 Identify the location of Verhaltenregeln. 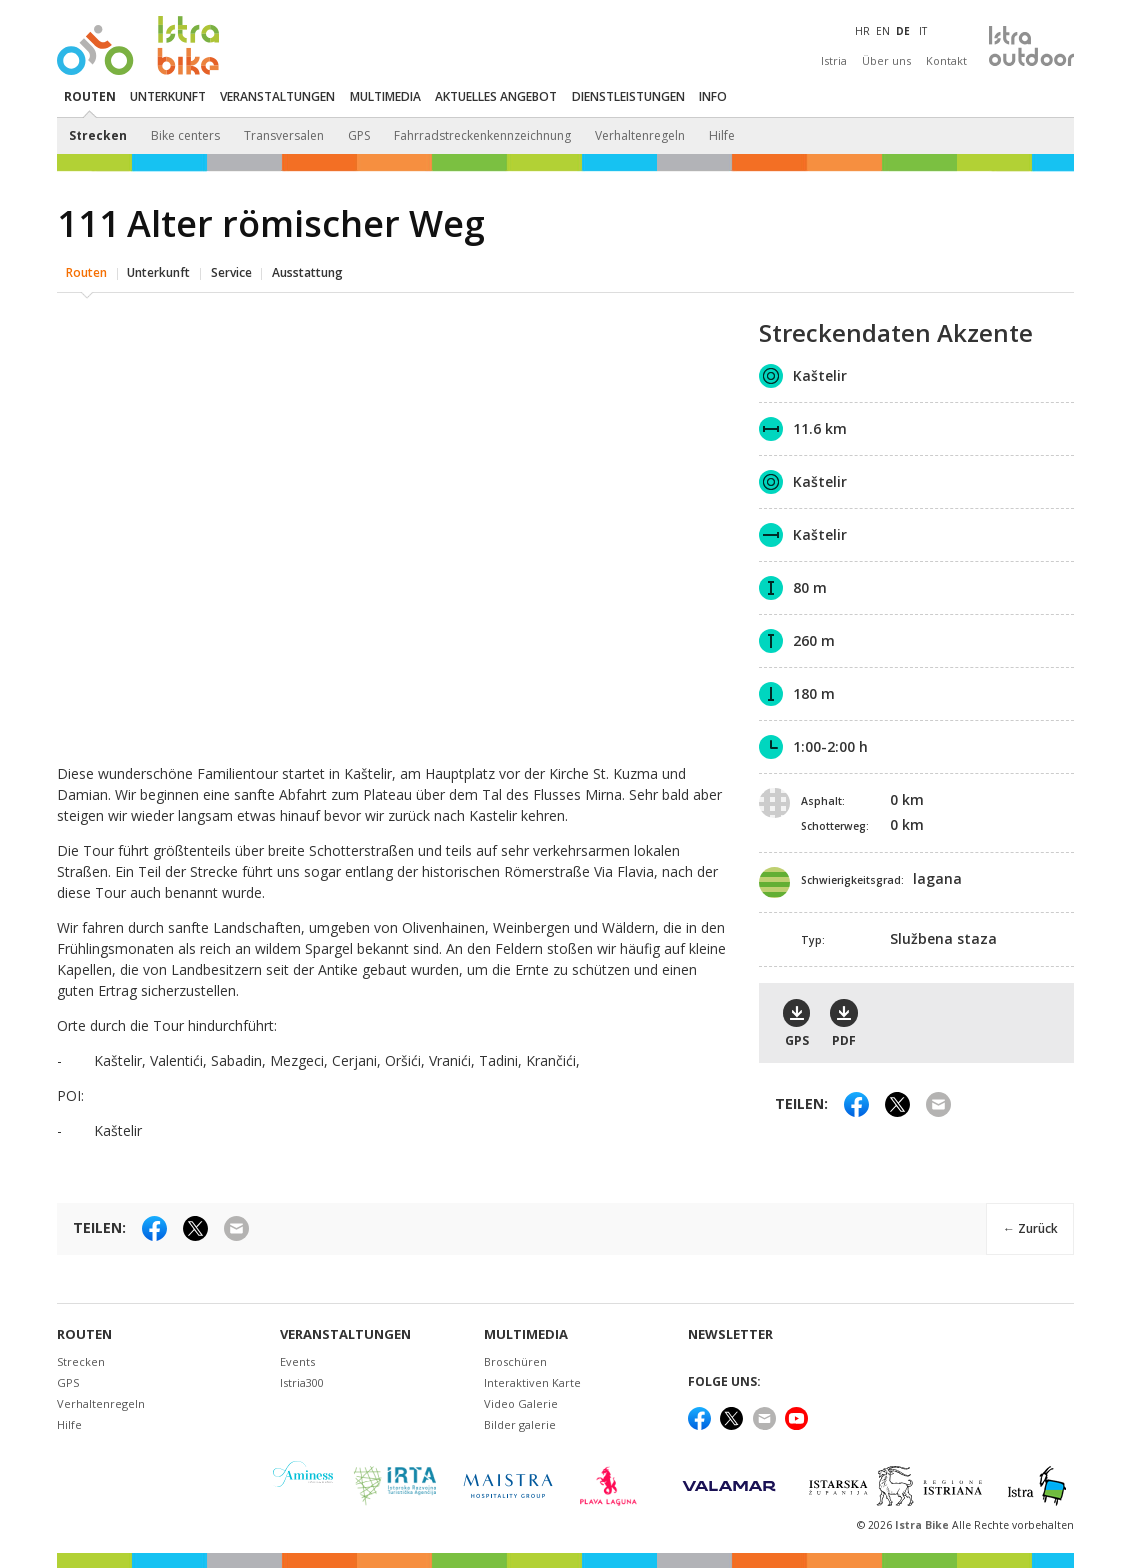
(640, 135).